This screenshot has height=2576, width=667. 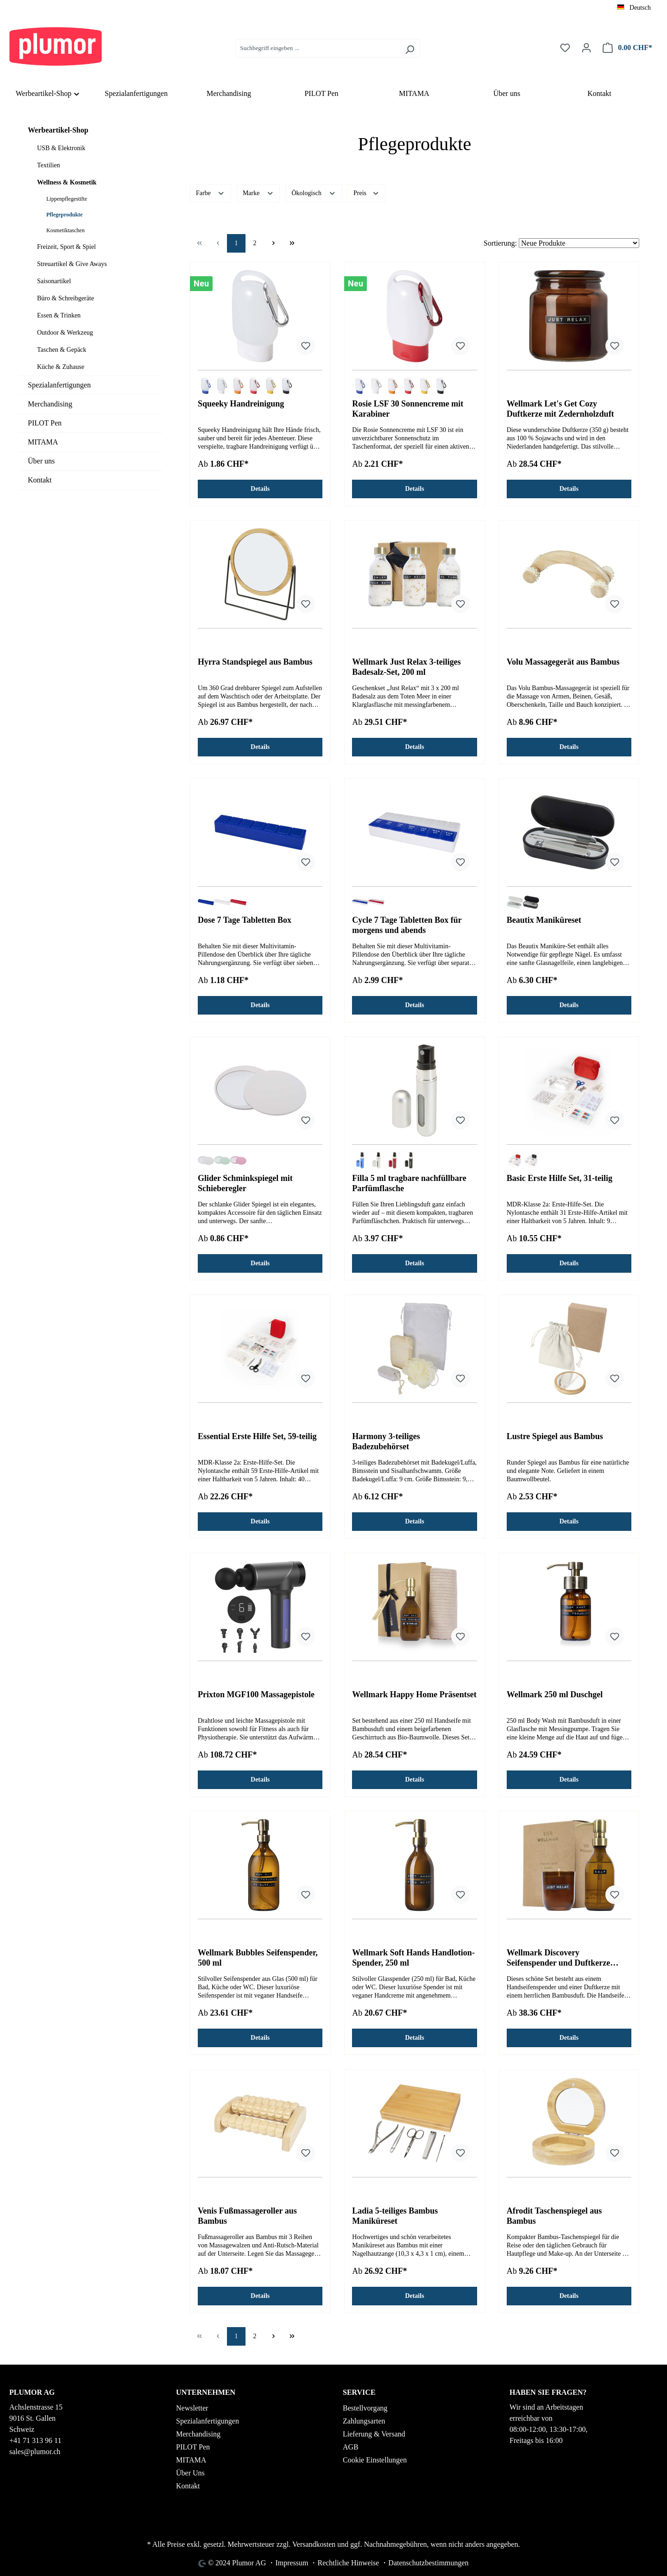 I want to click on Über uns, so click(x=41, y=461).